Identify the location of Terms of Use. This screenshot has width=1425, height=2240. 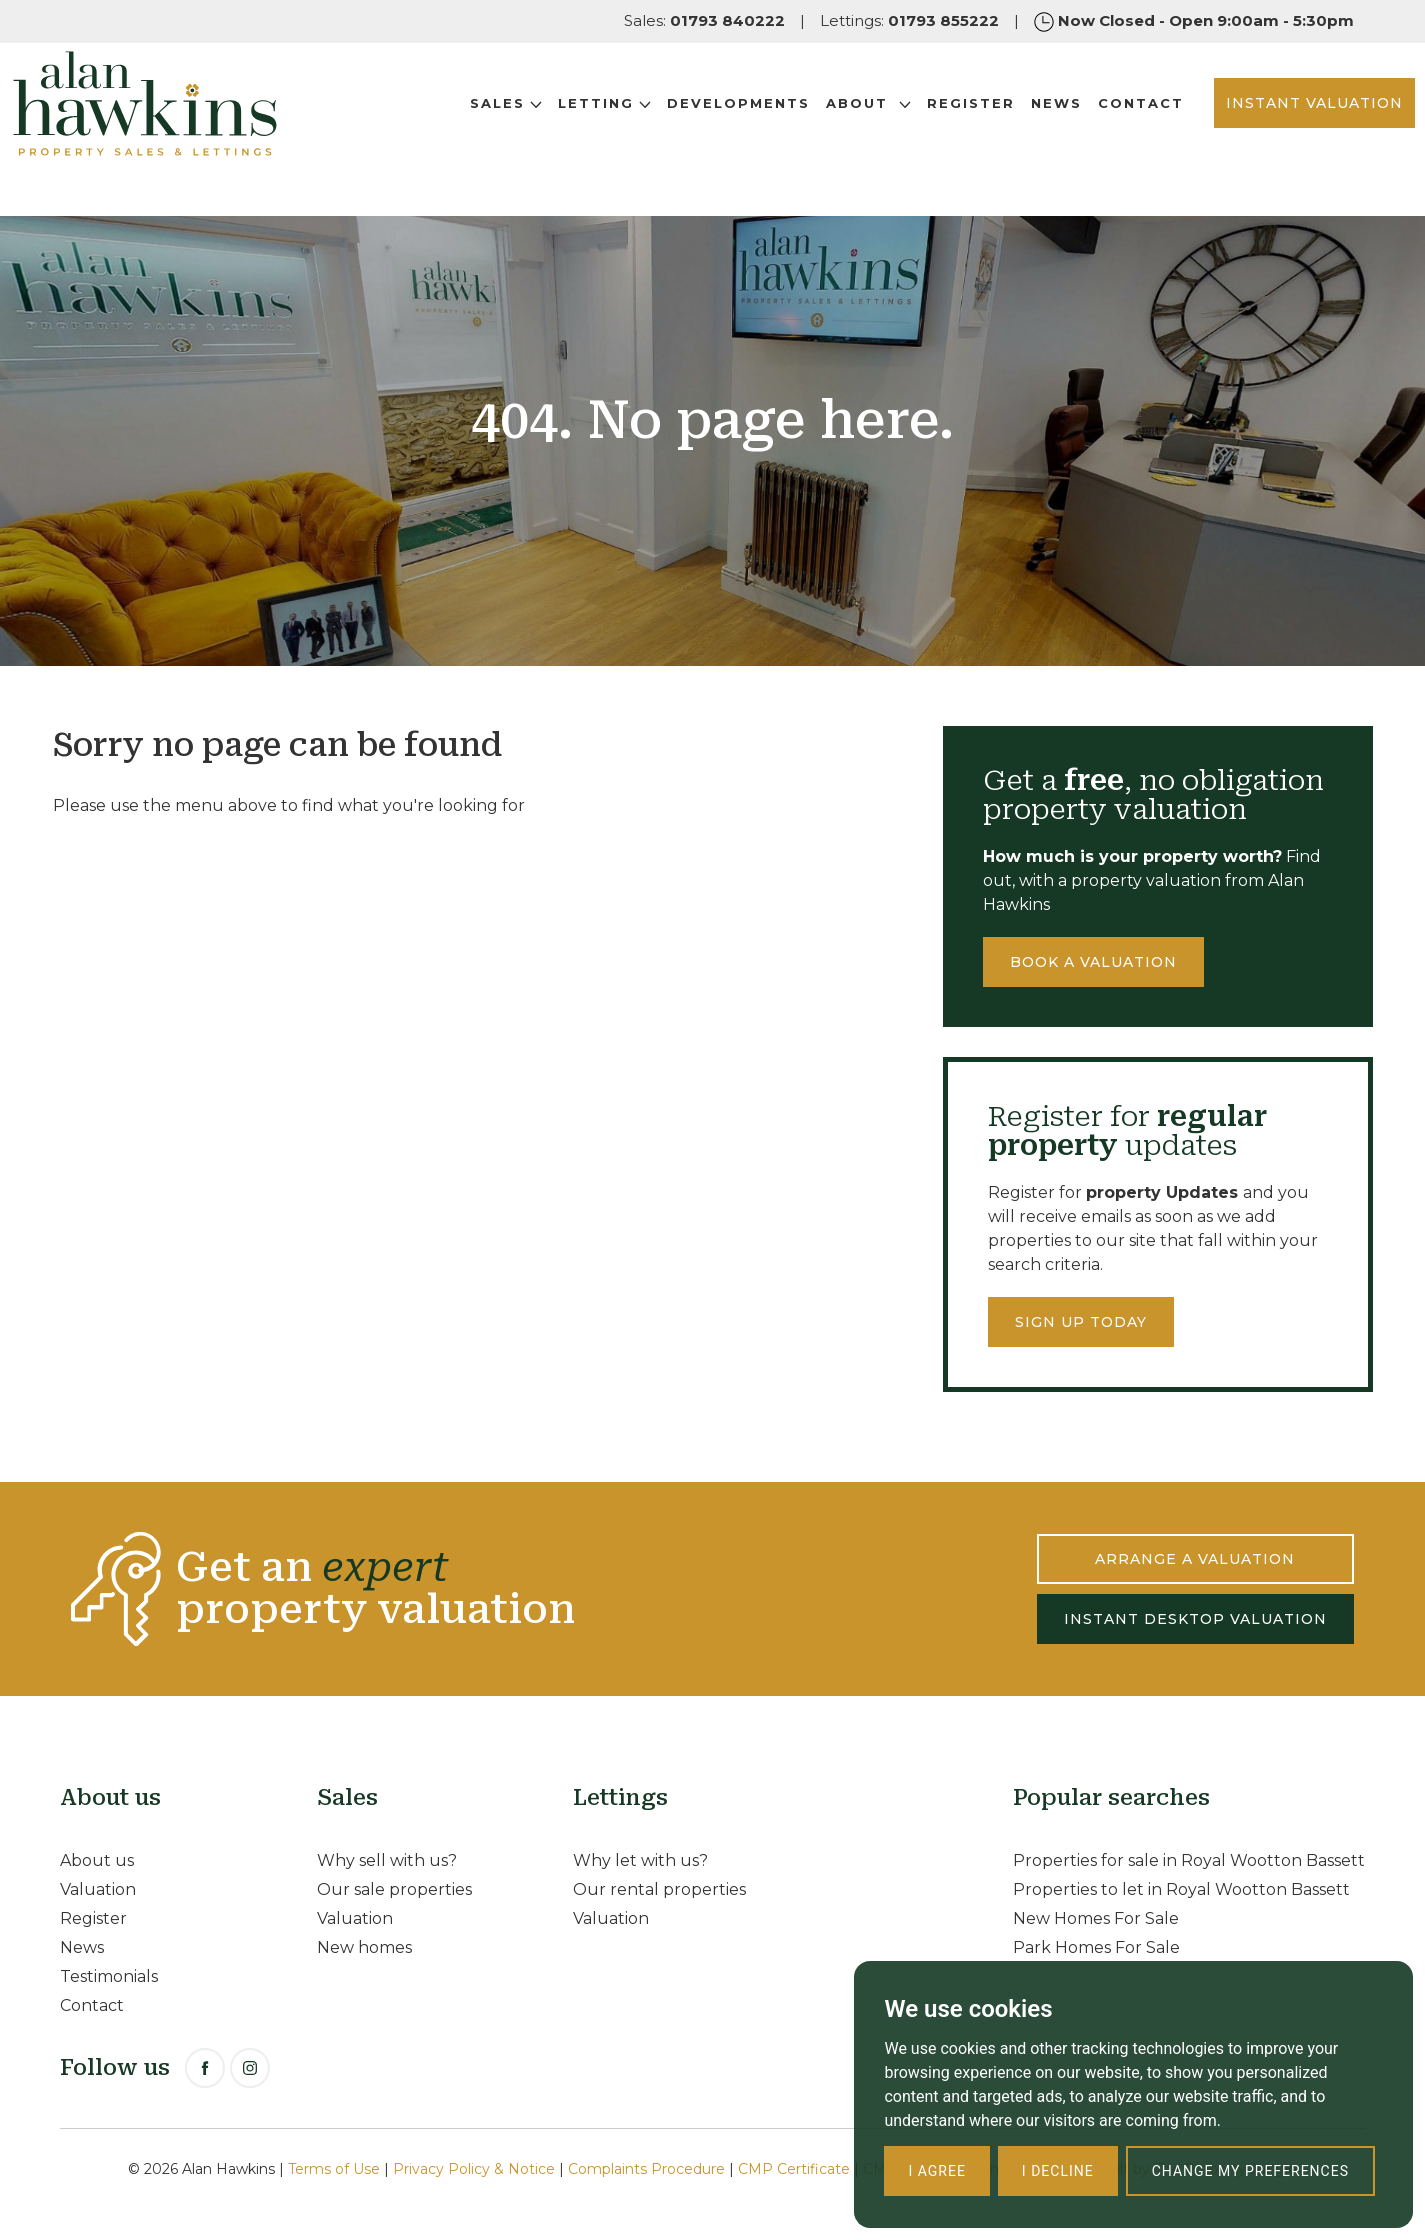
(334, 2169).